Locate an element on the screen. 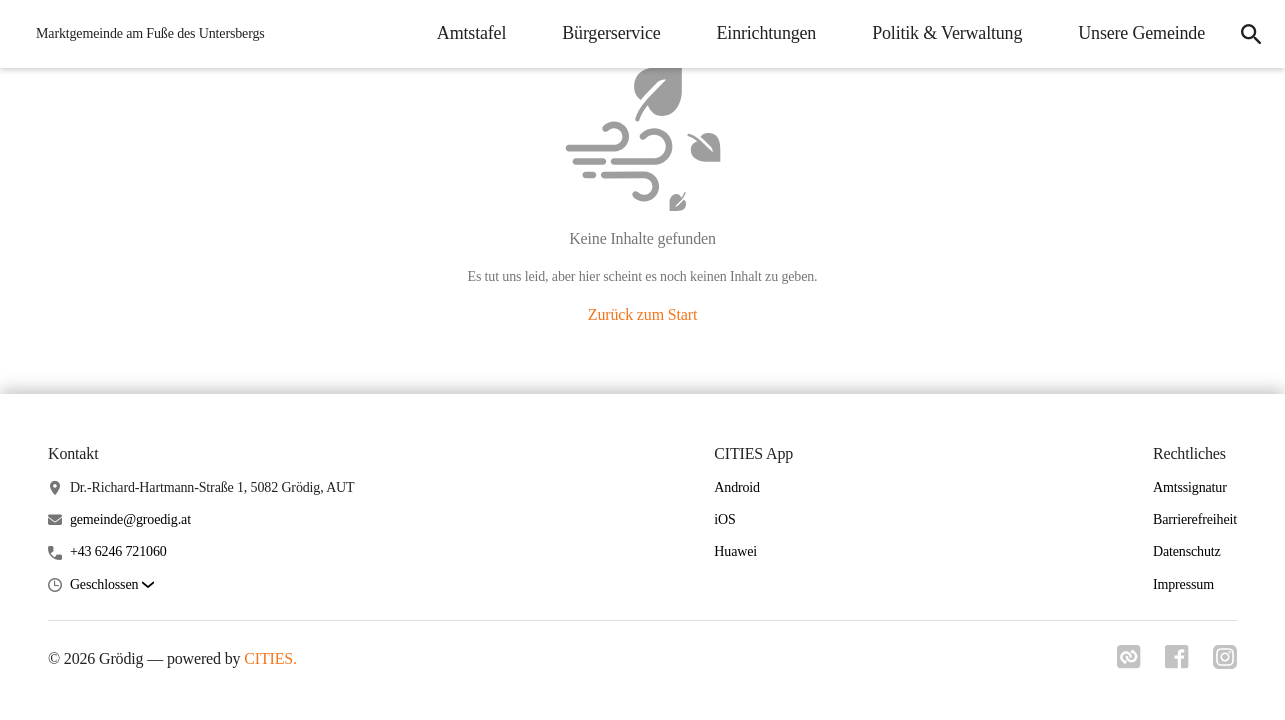  CITIES. is located at coordinates (270, 658).